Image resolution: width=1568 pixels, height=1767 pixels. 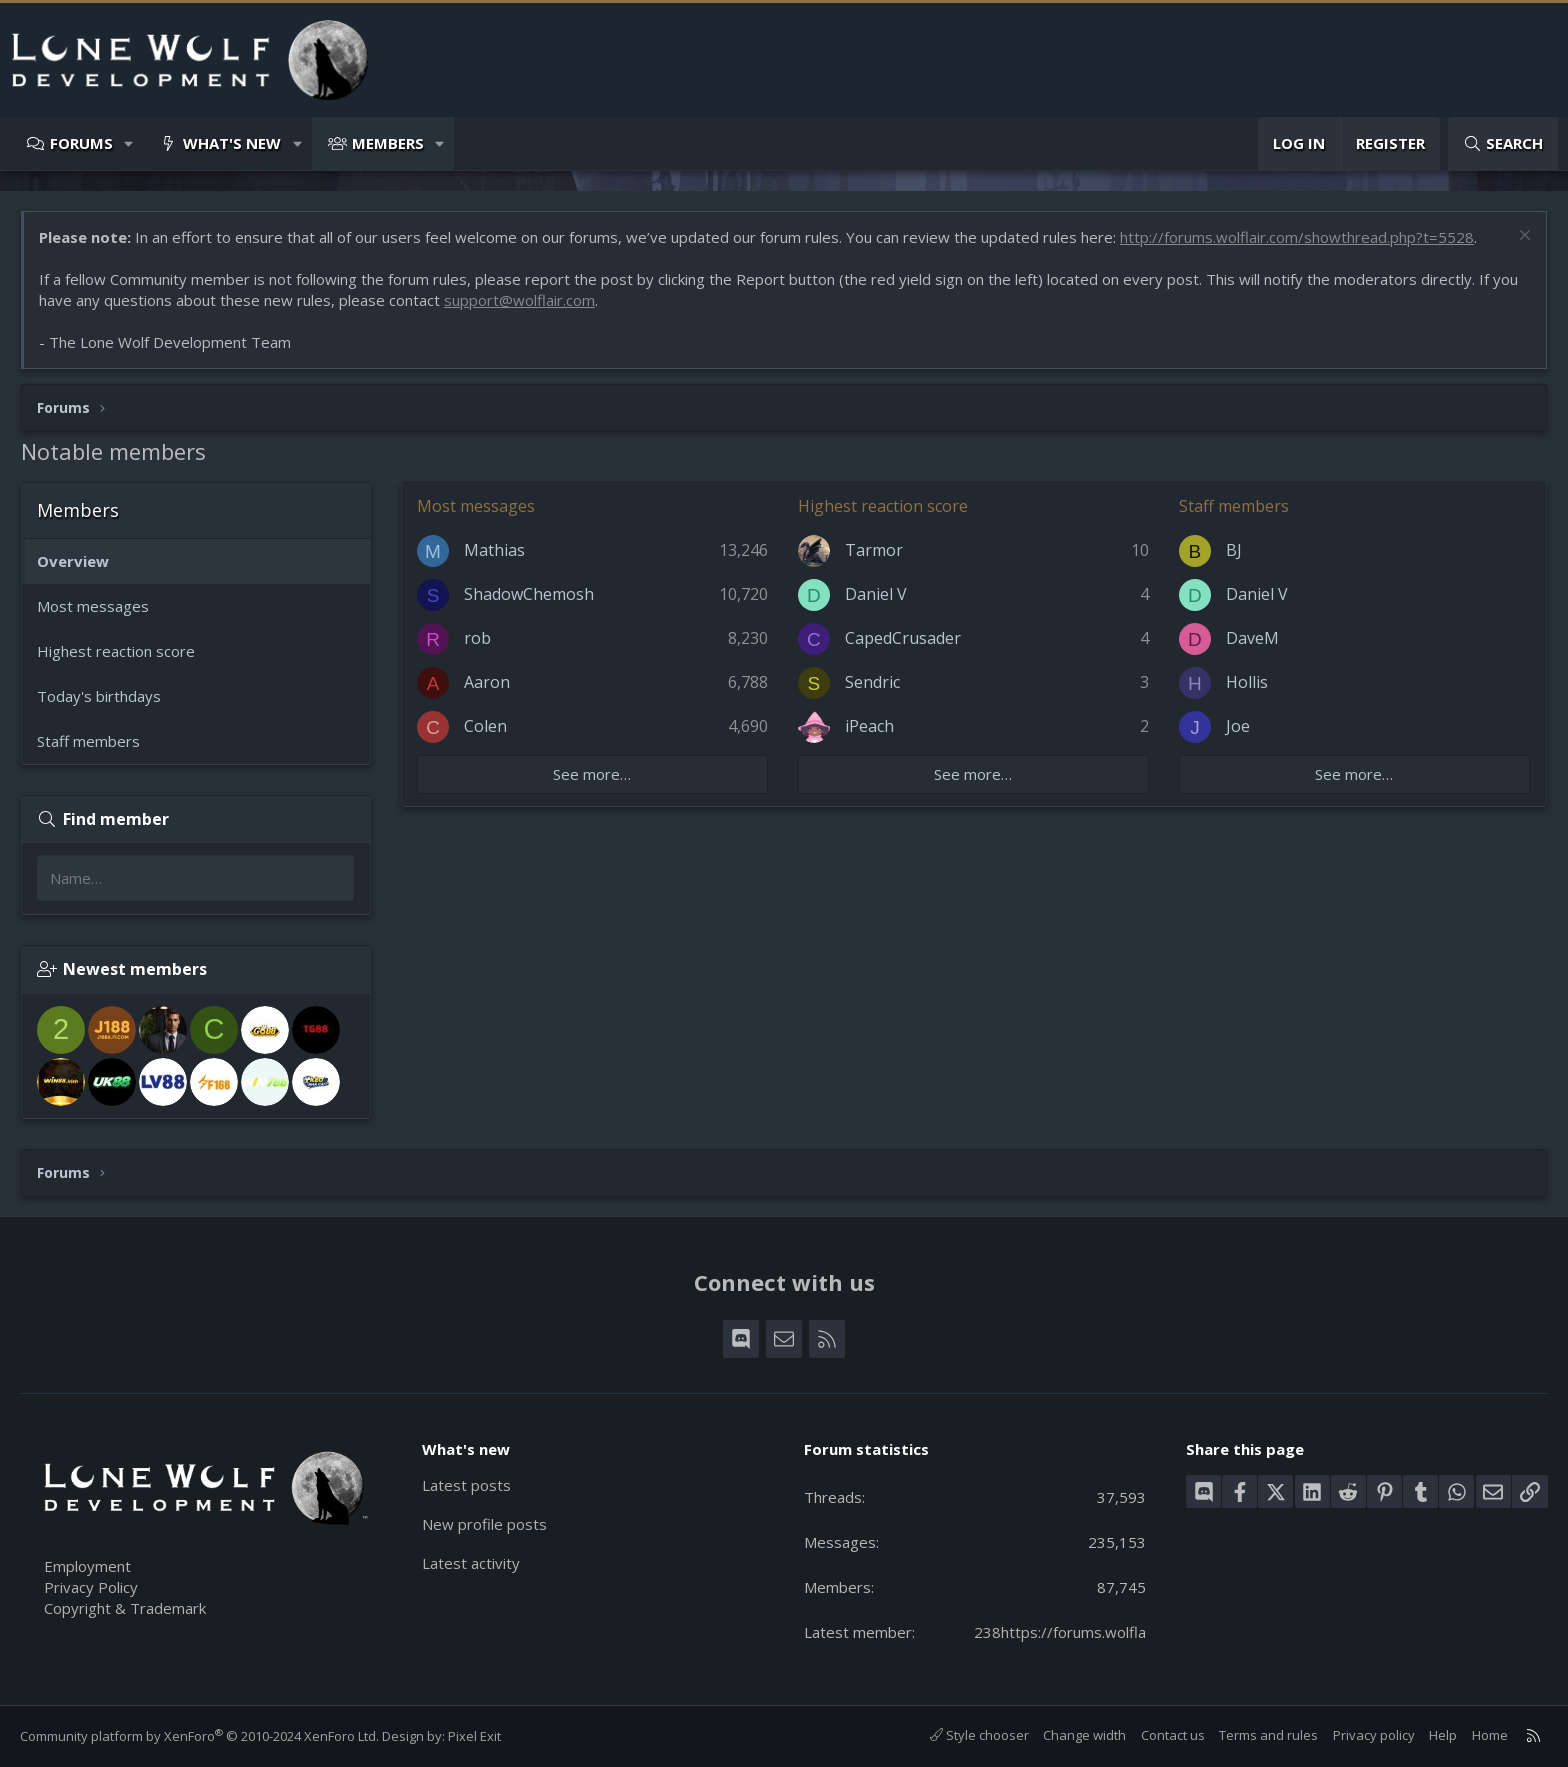 What do you see at coordinates (474, 1736) in the screenshot?
I see `Pixel Exit` at bounding box center [474, 1736].